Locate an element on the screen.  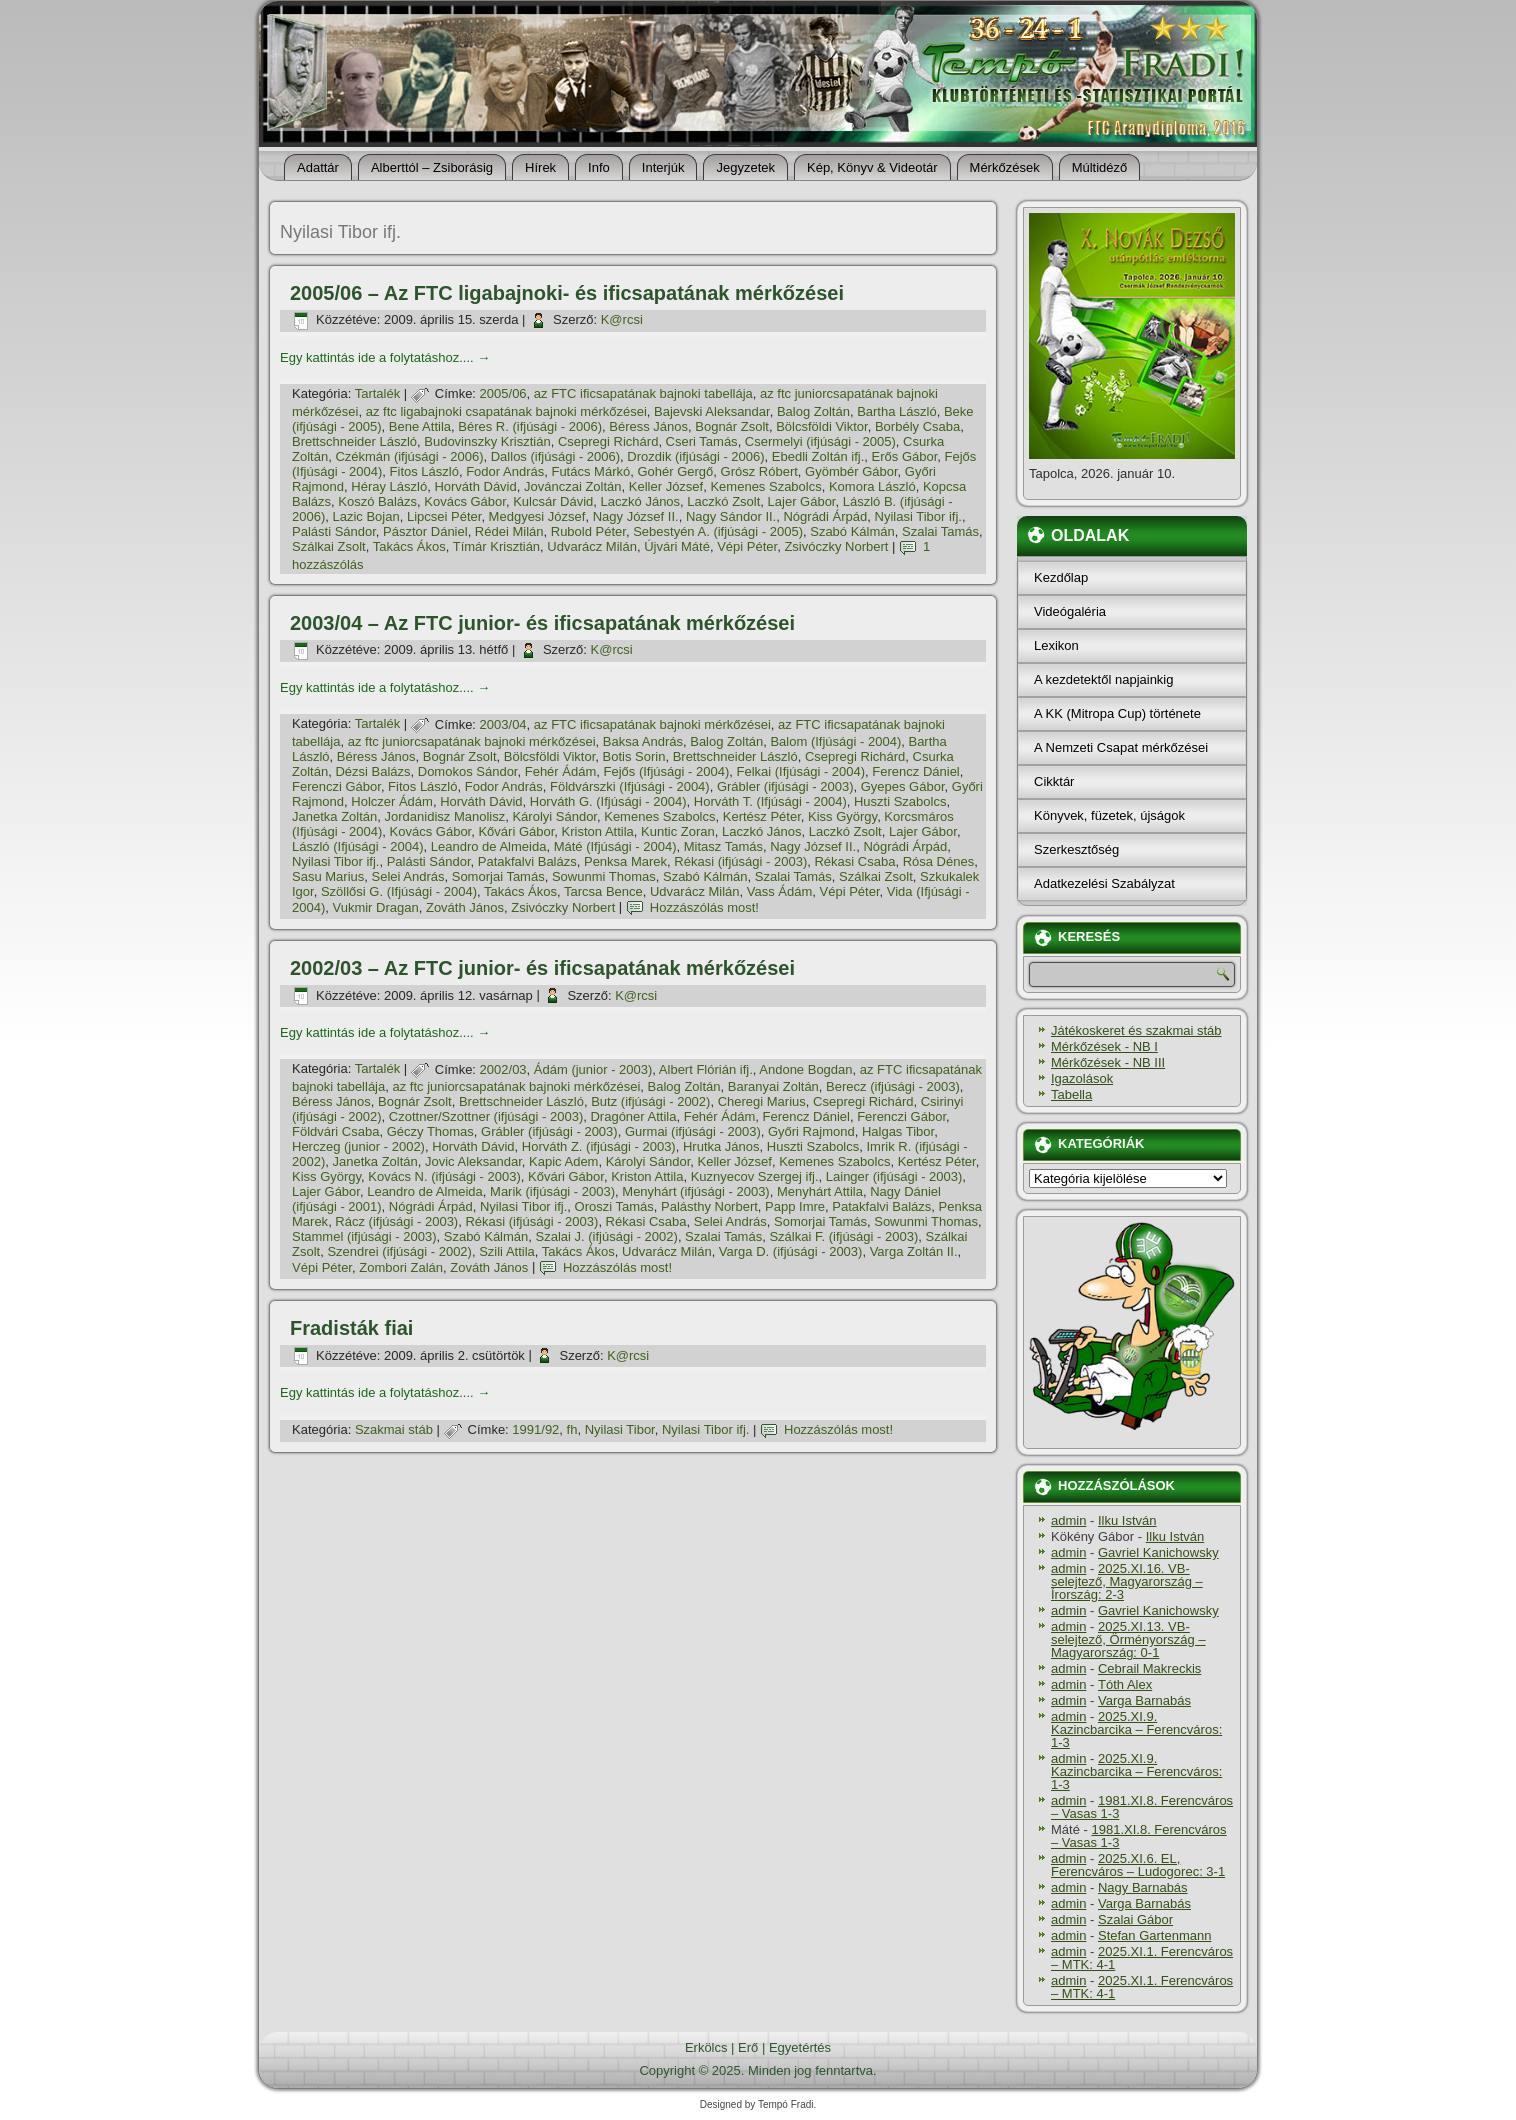
Cseri Tamás is located at coordinates (702, 441).